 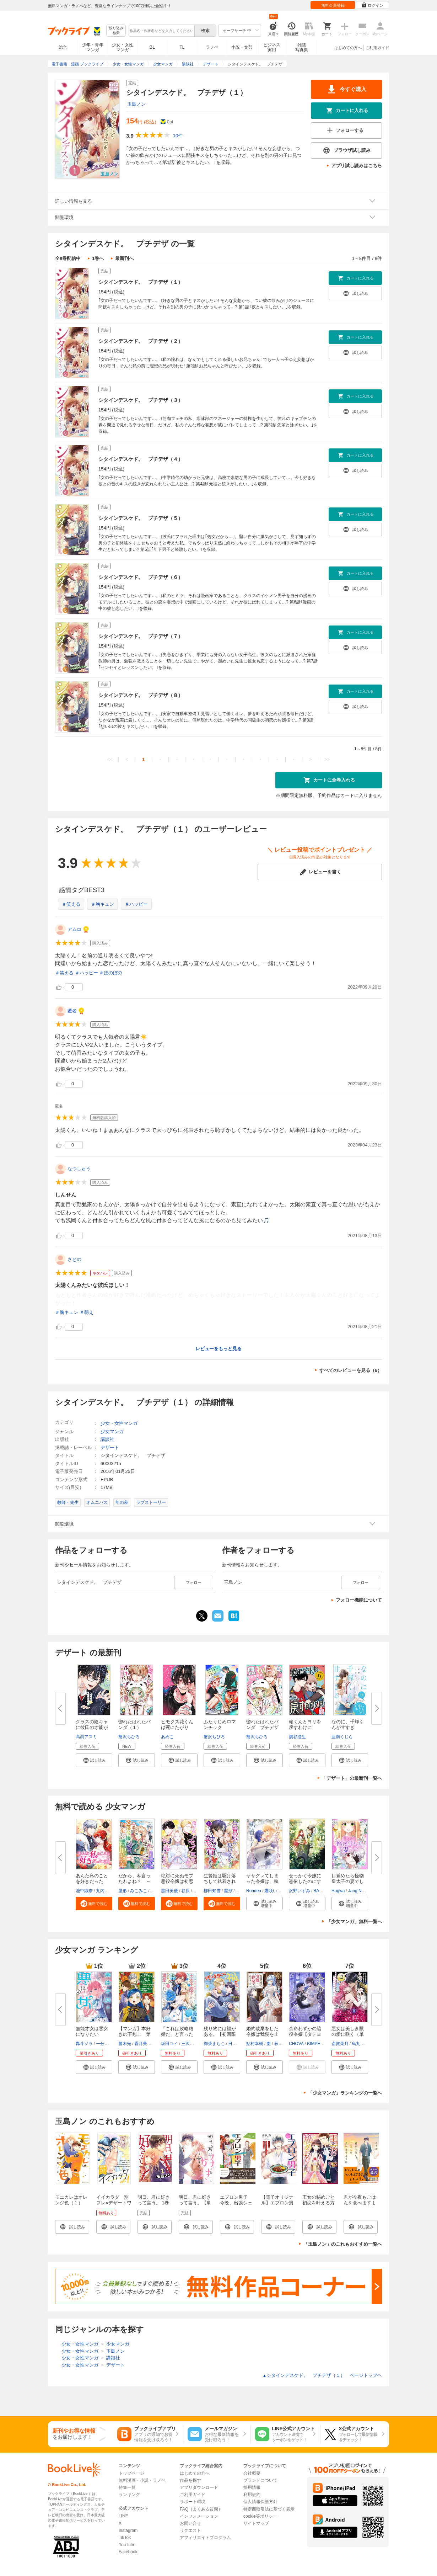 I want to click on すべてのレビューを見る（6）, so click(x=350, y=1370).